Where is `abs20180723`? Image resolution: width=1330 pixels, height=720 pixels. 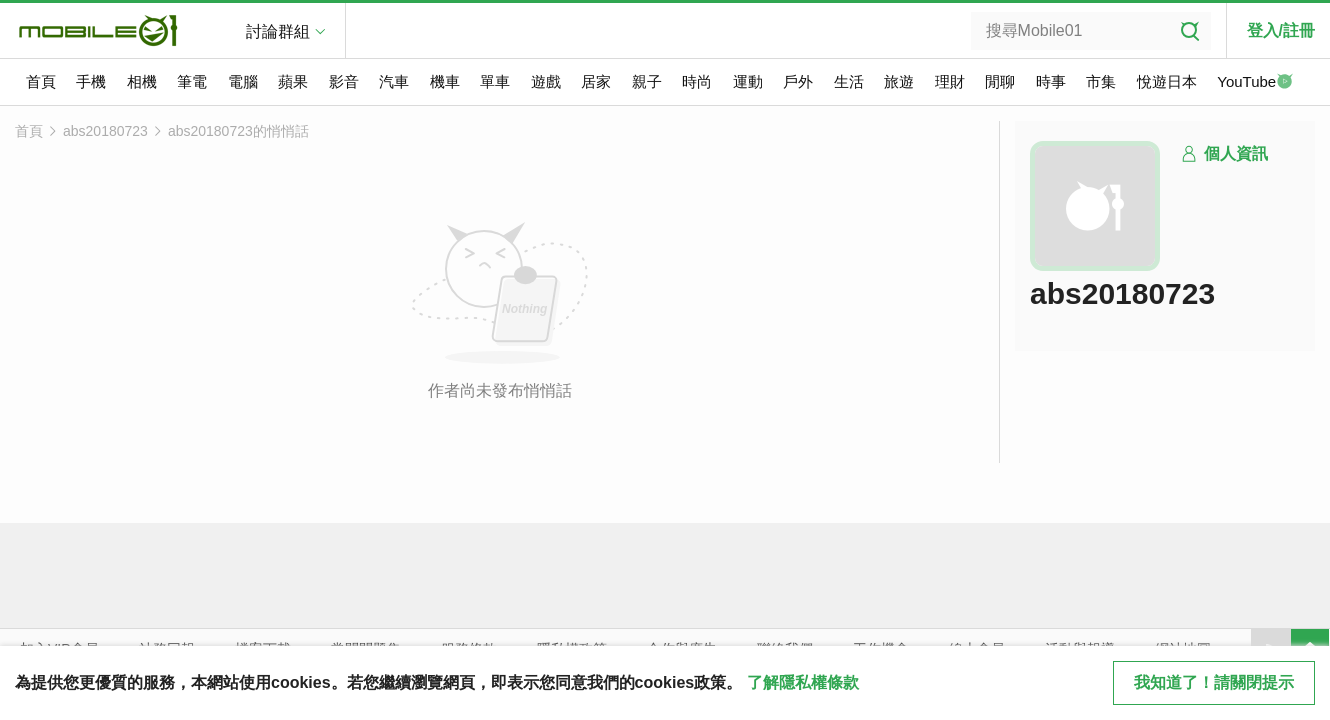
abs20180723 is located at coordinates (105, 131).